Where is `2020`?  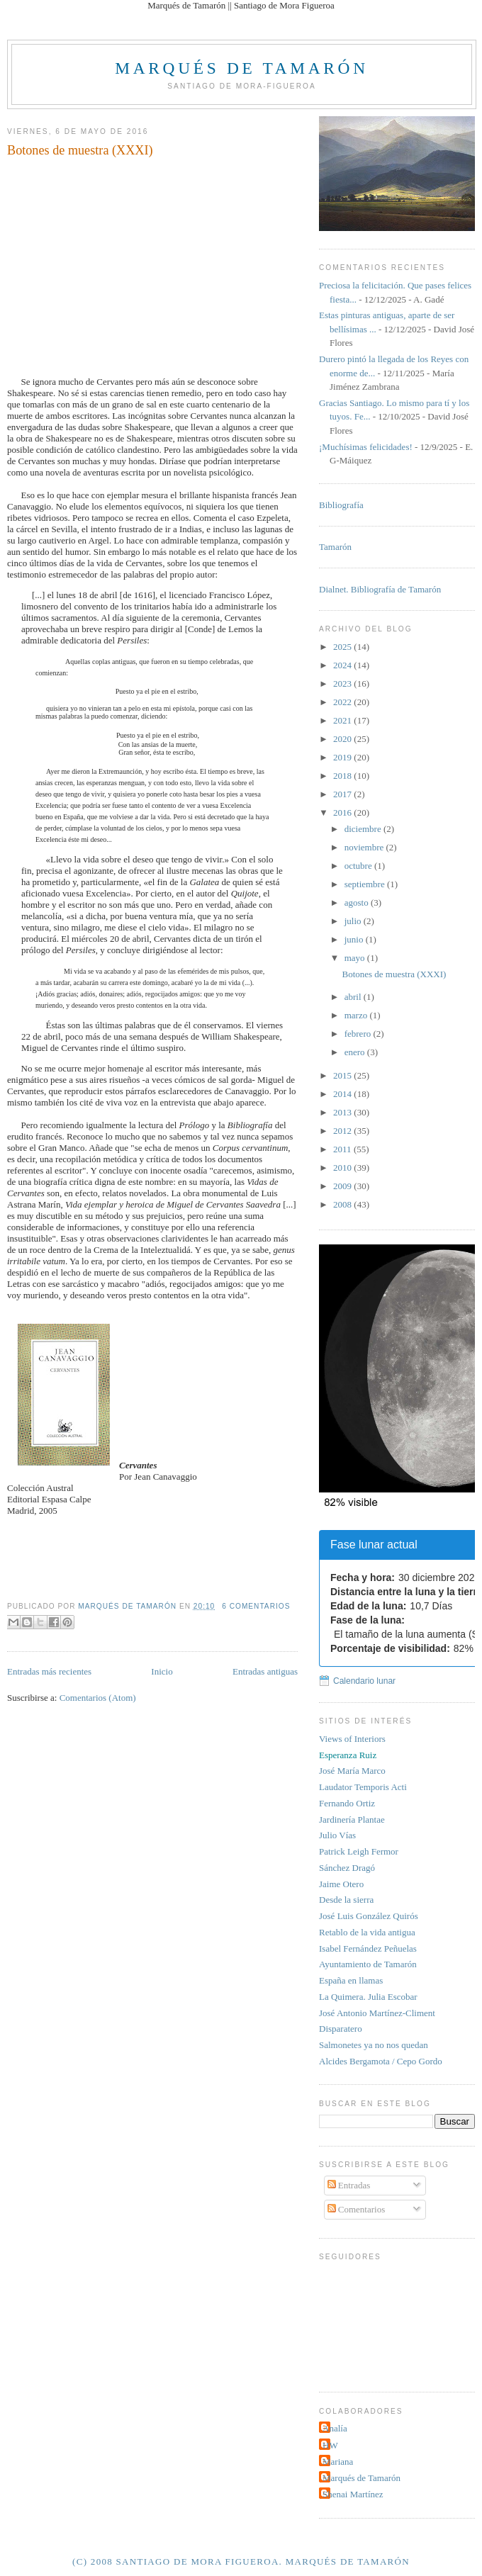
2020 is located at coordinates (343, 738).